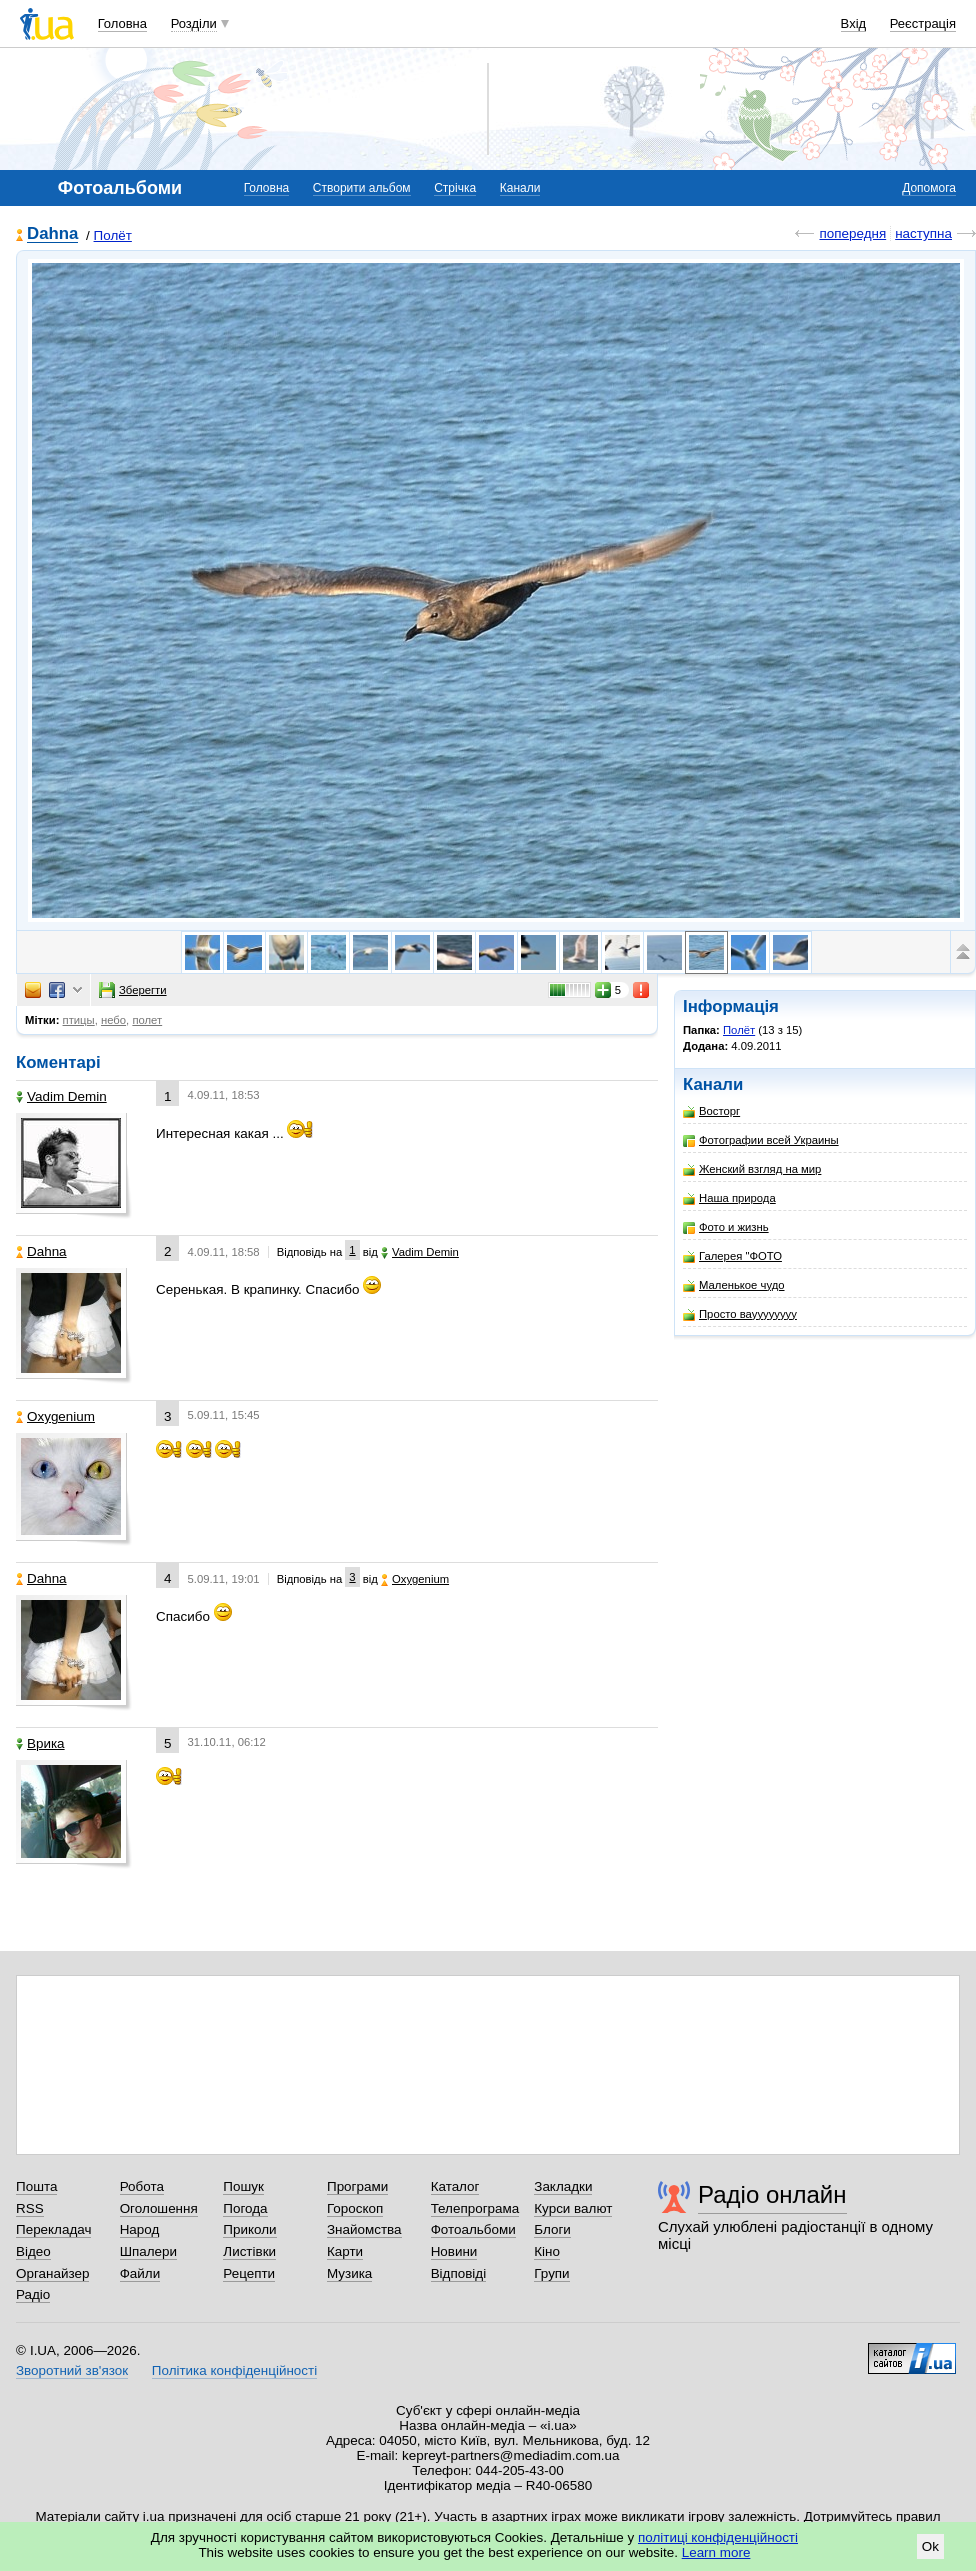  I want to click on Листівки, so click(249, 2251).